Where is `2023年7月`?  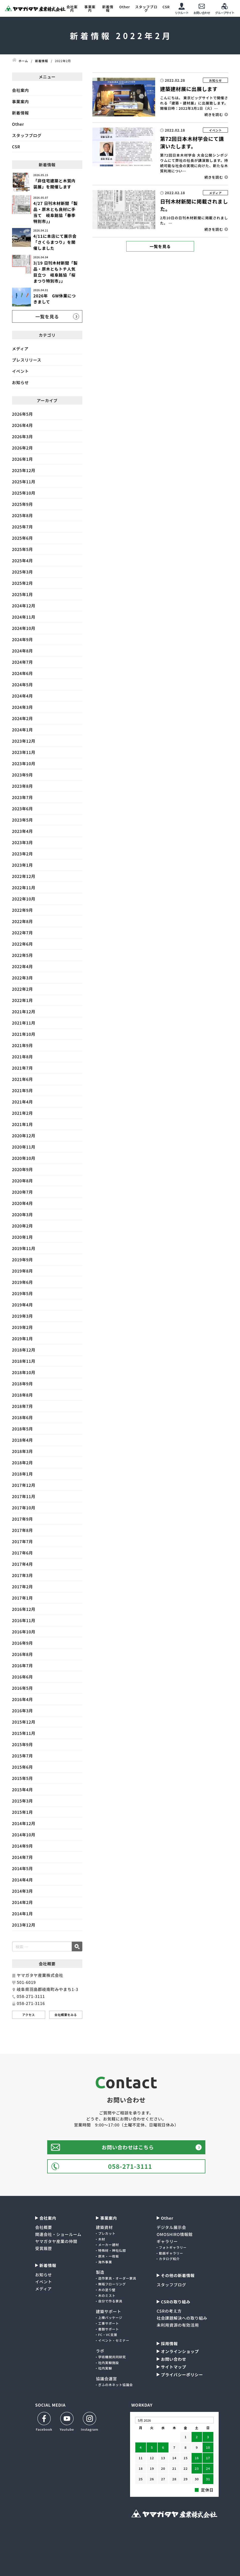
2023年7月 is located at coordinates (22, 797).